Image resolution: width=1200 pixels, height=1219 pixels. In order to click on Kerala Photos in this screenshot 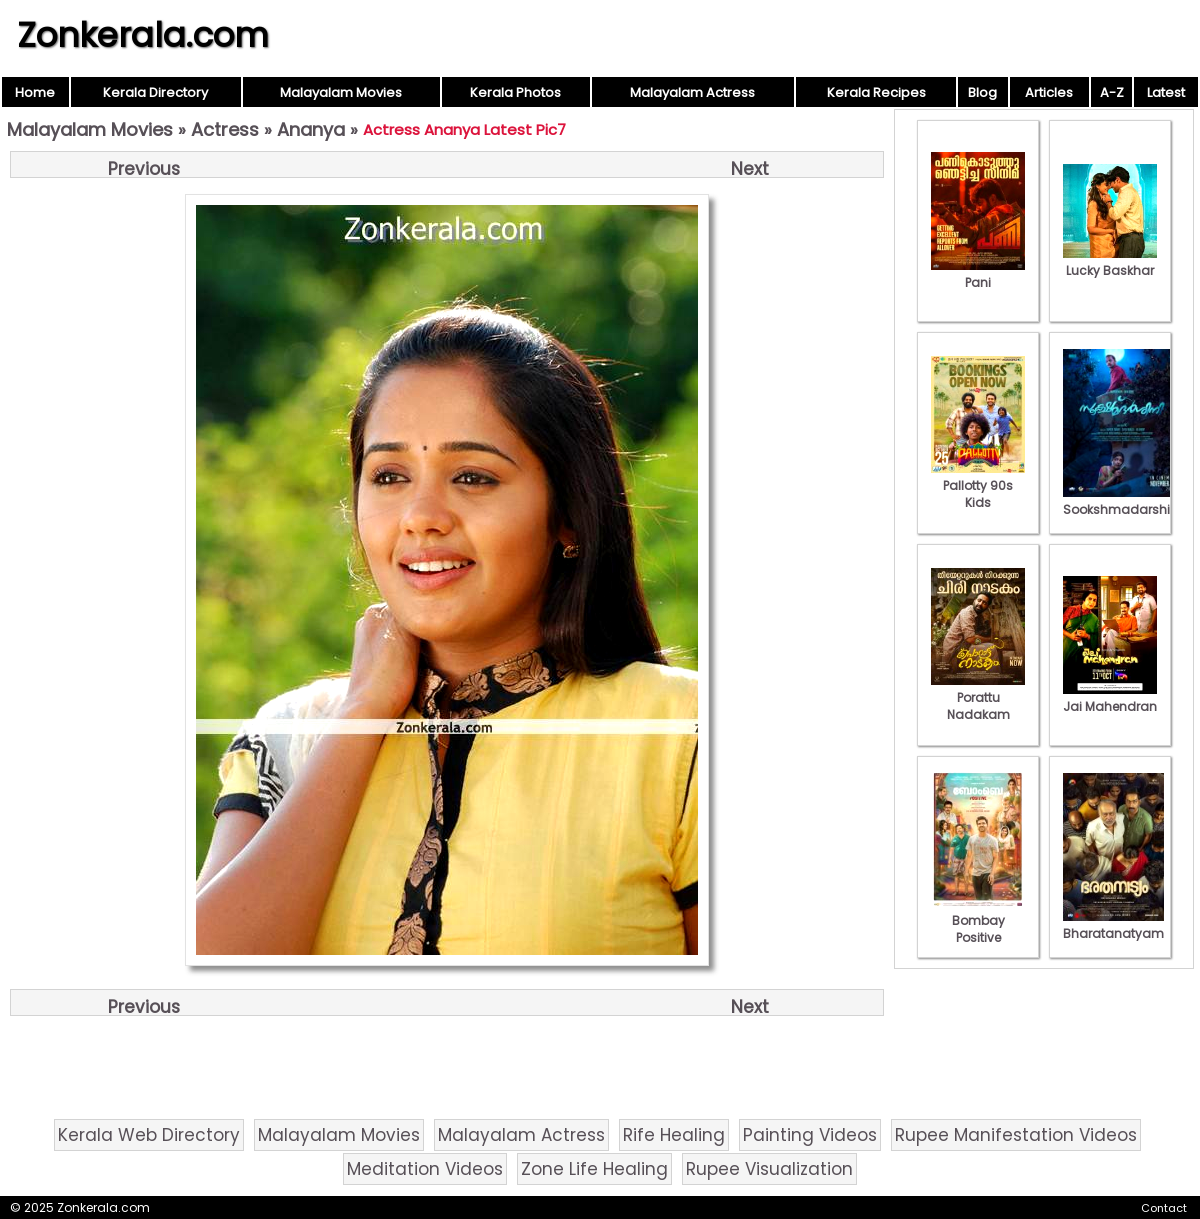, I will do `click(515, 92)`.